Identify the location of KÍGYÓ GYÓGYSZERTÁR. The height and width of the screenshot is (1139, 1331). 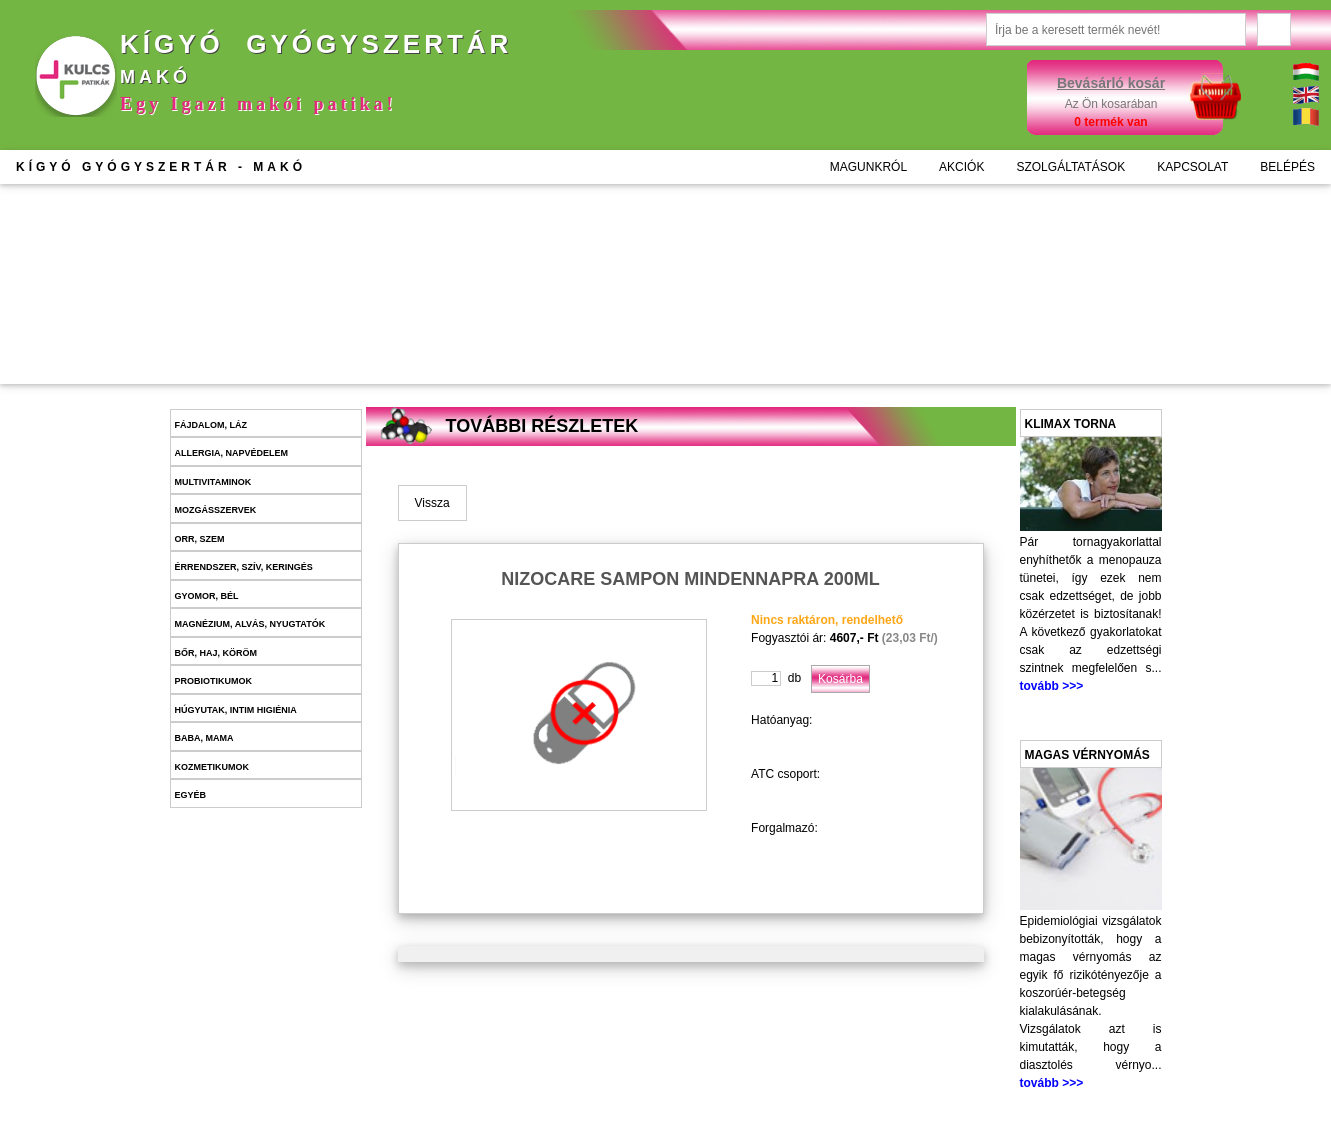
(161, 167).